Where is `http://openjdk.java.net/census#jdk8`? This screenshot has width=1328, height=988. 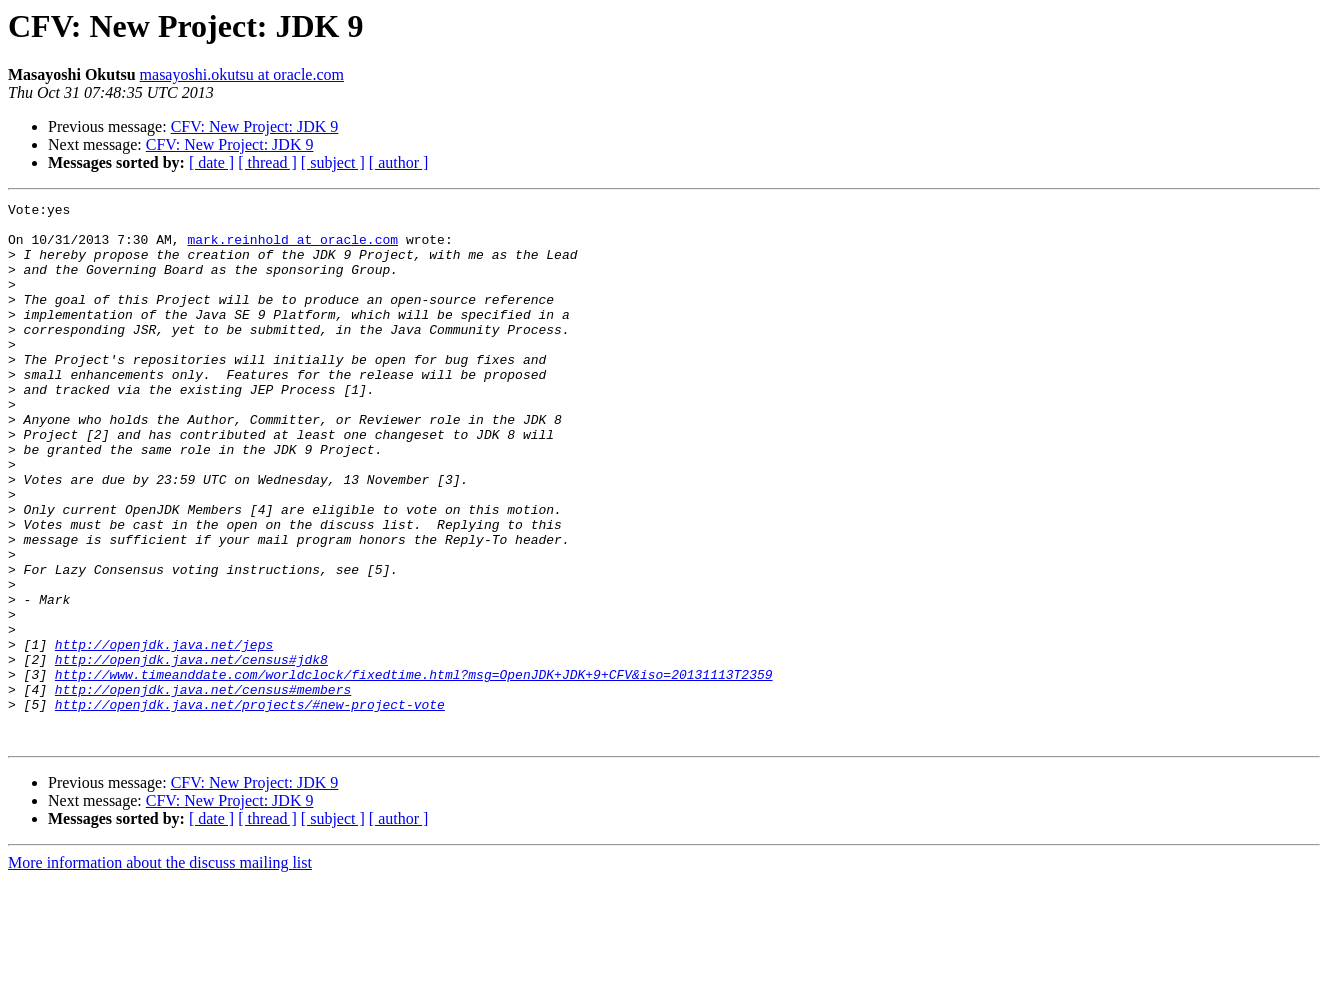 http://openjdk.java.net/census#jdk8 is located at coordinates (191, 752).